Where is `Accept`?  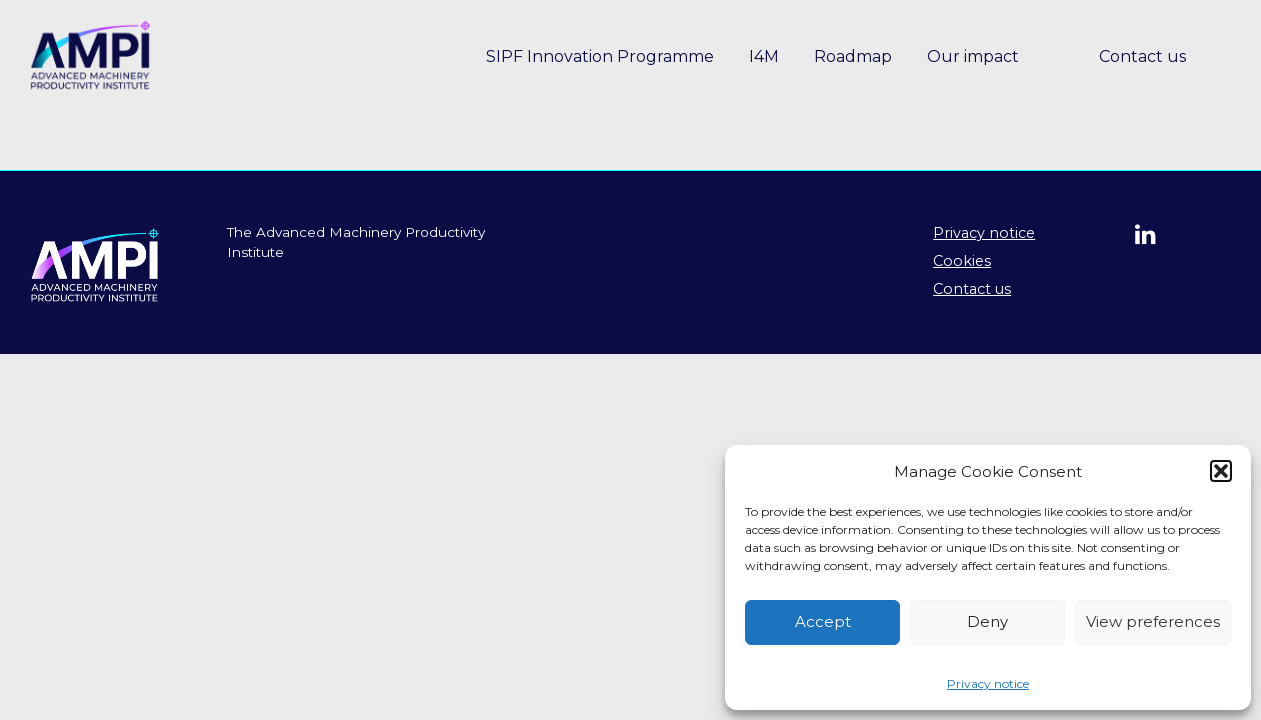
Accept is located at coordinates (823, 621).